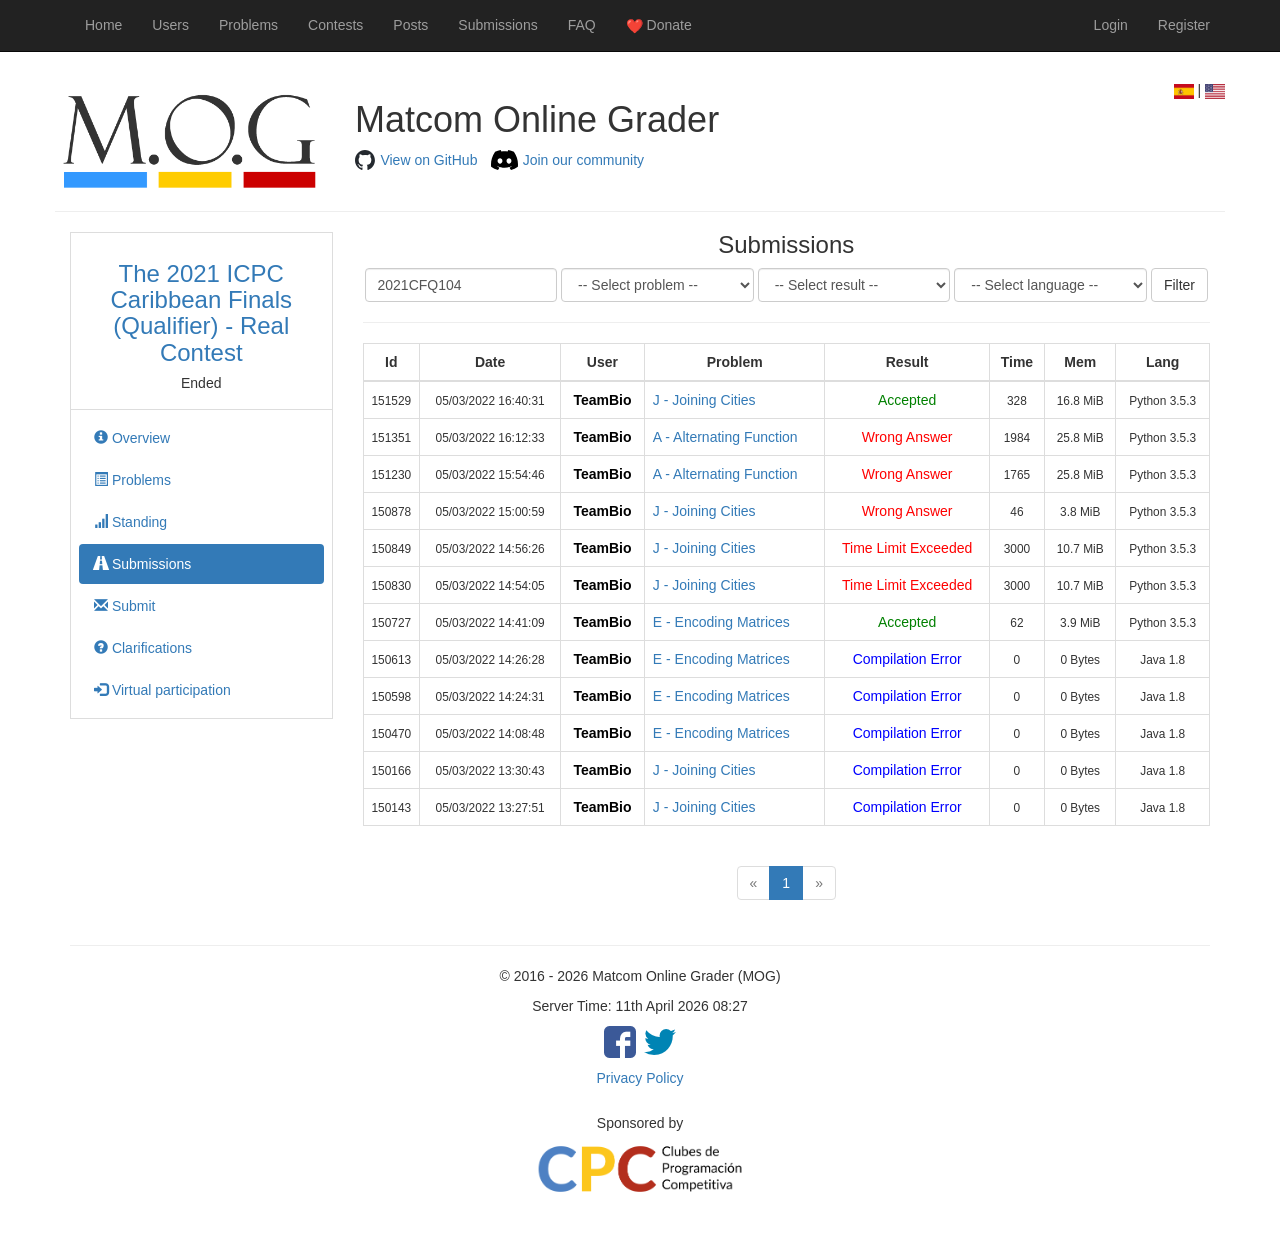 The image size is (1280, 1235). What do you see at coordinates (1111, 25) in the screenshot?
I see `Login` at bounding box center [1111, 25].